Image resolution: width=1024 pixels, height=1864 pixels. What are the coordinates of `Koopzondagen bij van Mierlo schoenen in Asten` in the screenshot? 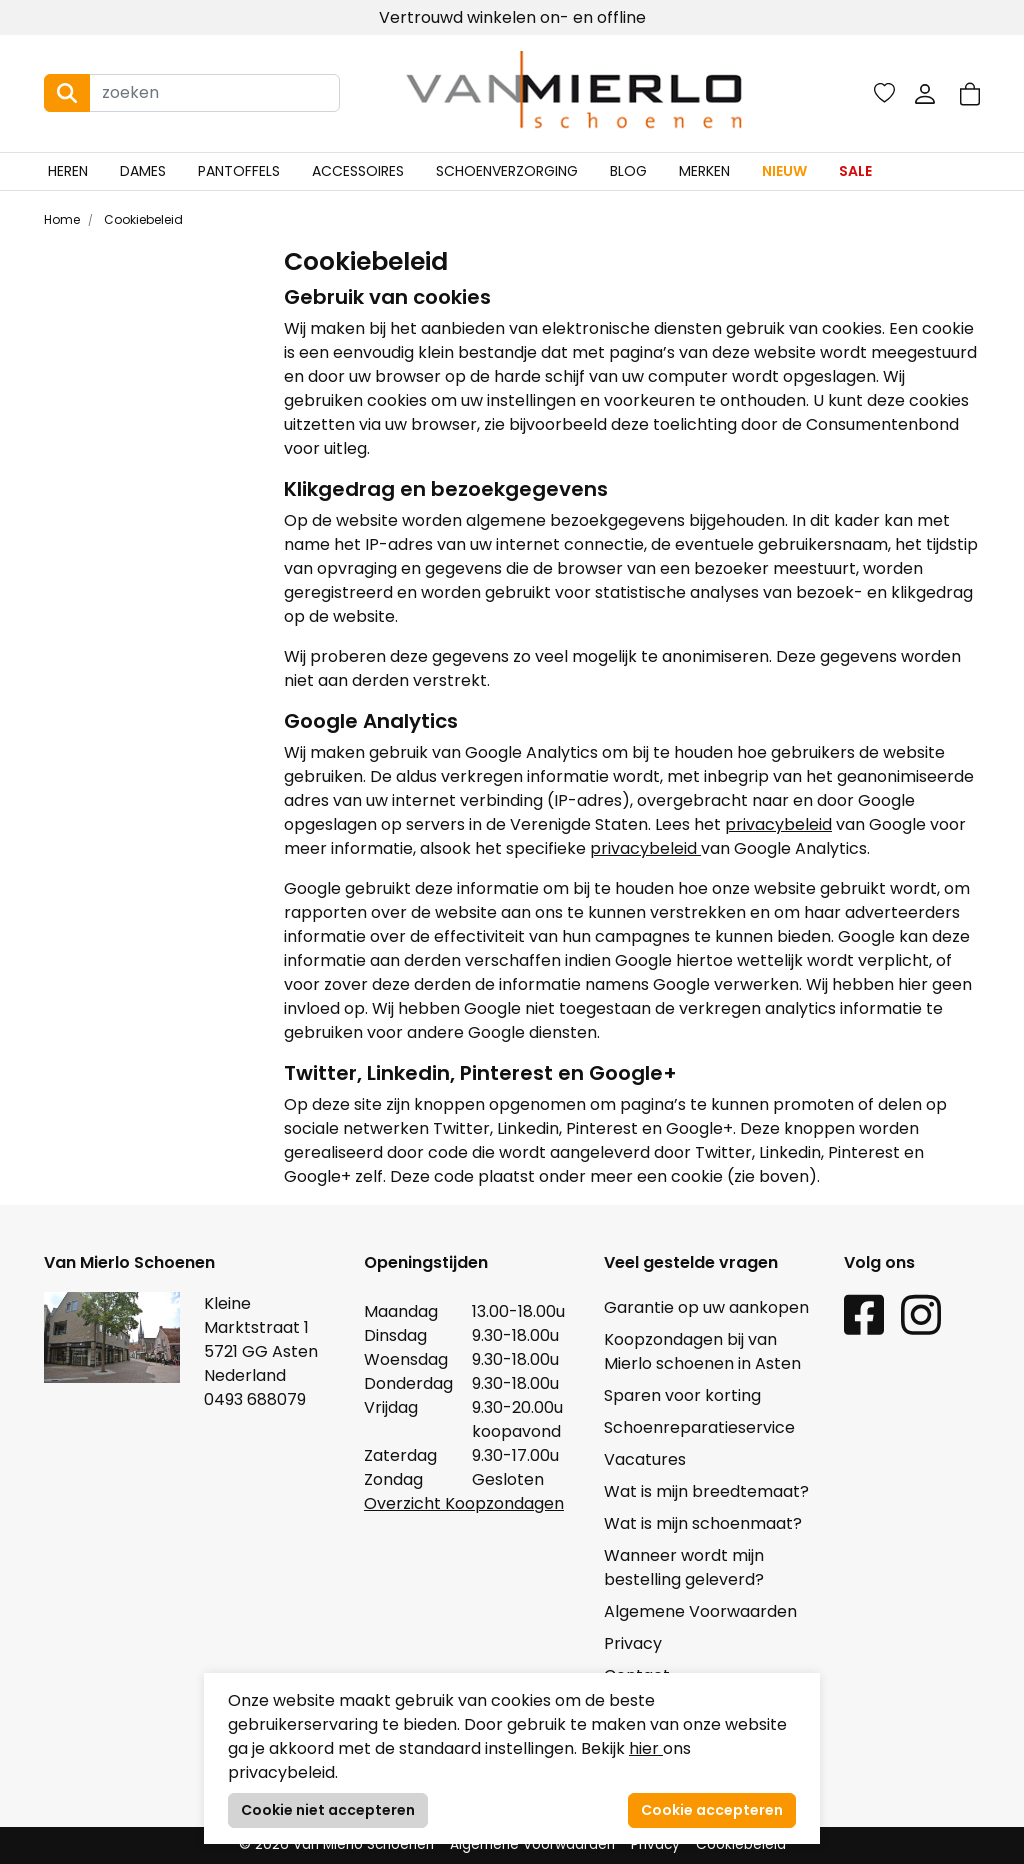 It's located at (702, 1351).